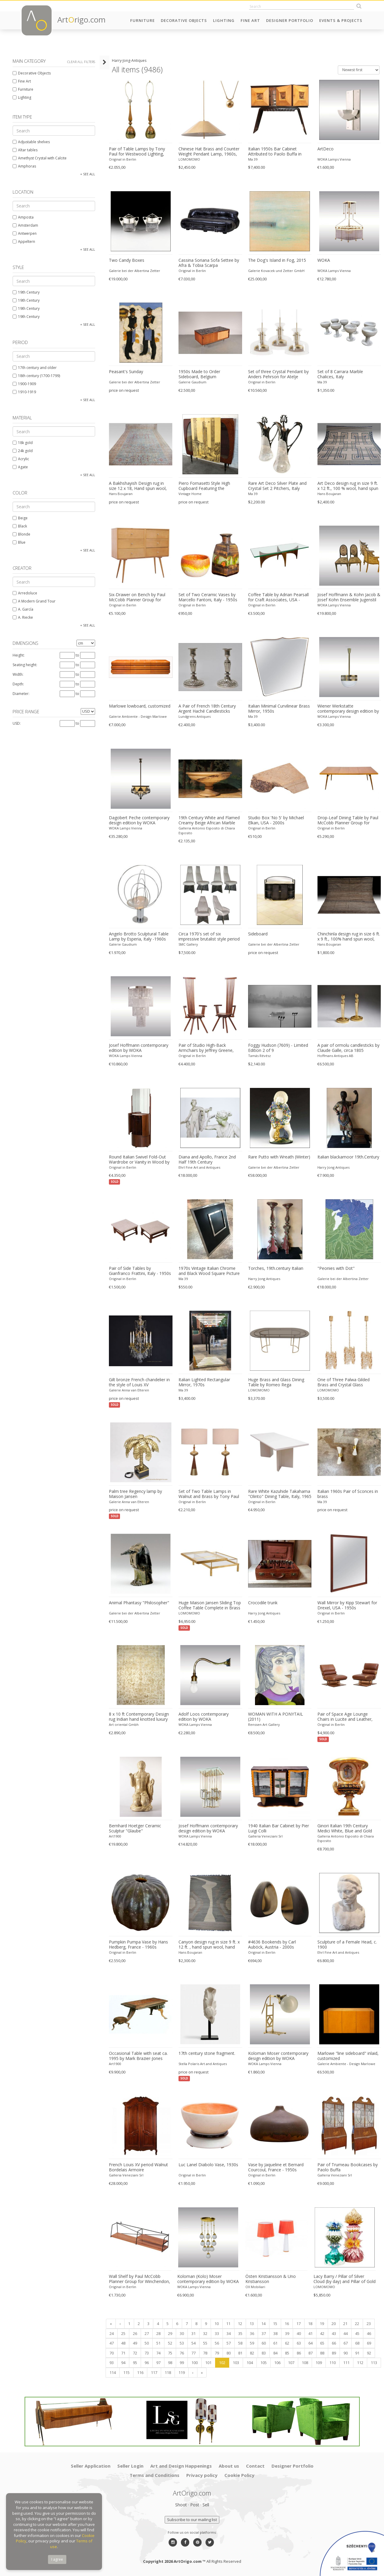 The image size is (384, 2576). What do you see at coordinates (138, 936) in the screenshot?
I see `Angelo Brotto Sculptural Table Lamp by Esperia, Italy -1960s` at bounding box center [138, 936].